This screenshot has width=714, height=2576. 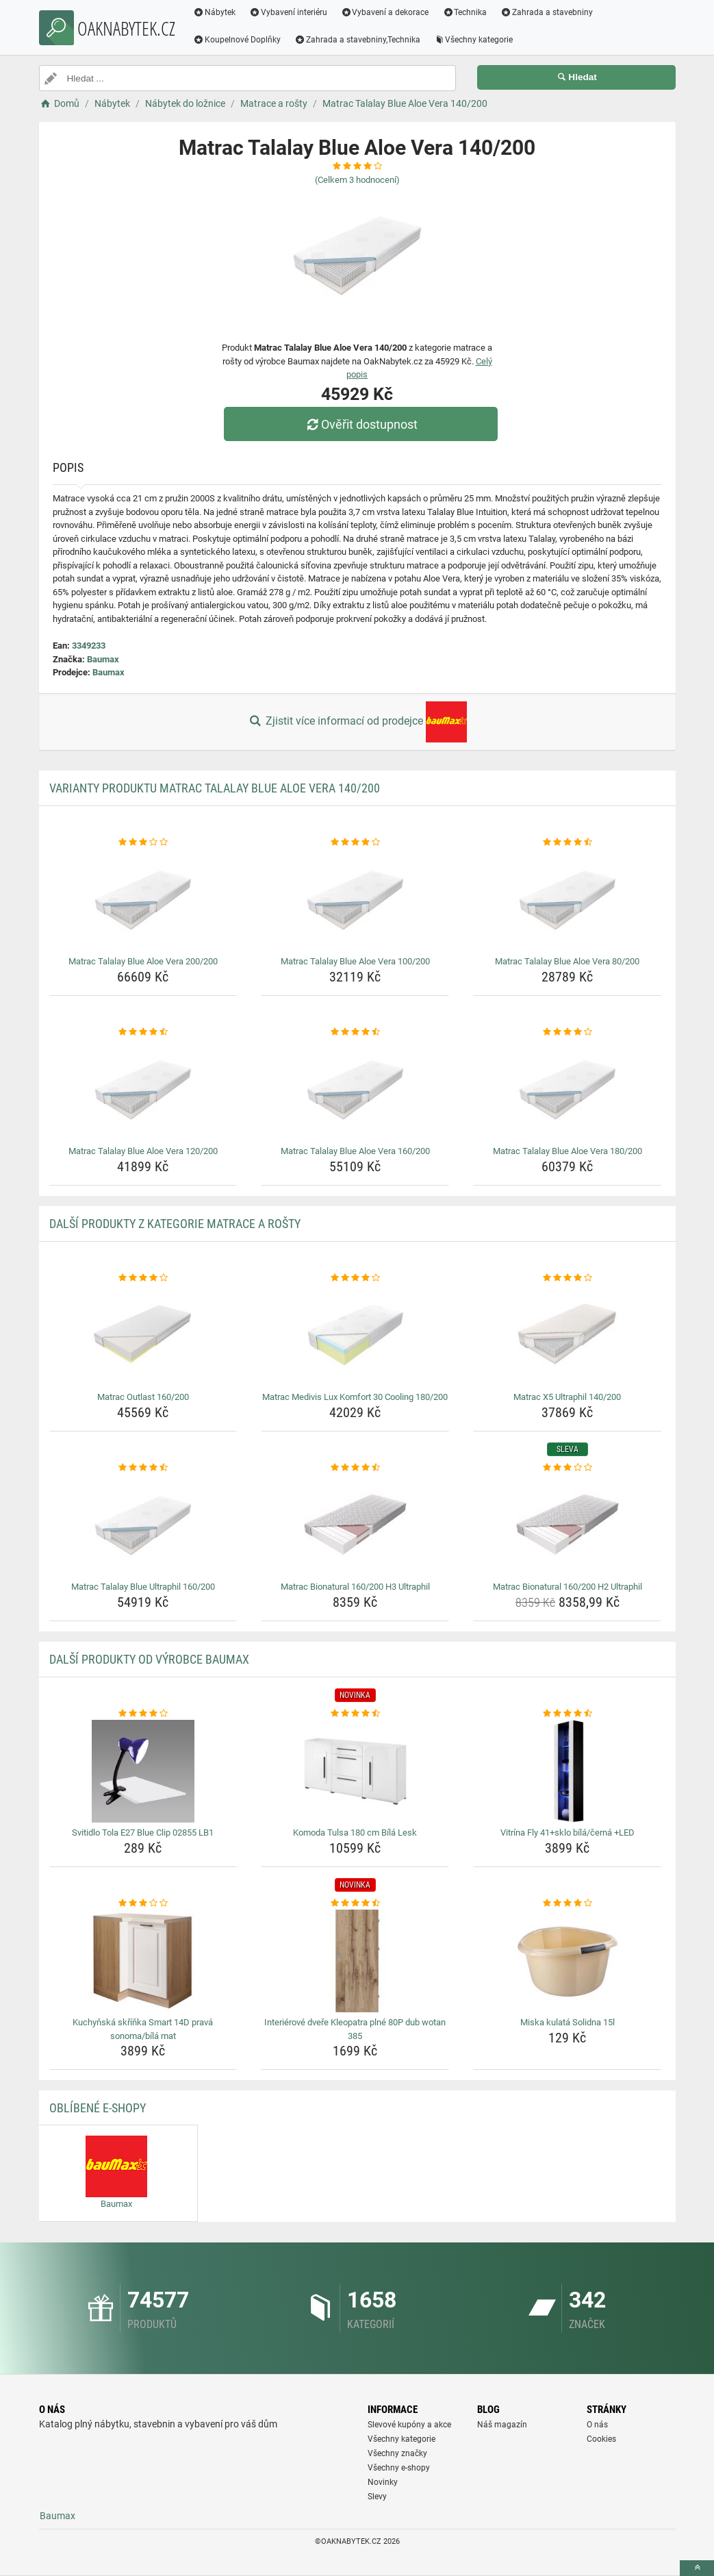 I want to click on [matrac-x5-ultraphil-140-200-rating], so click(x=567, y=1278).